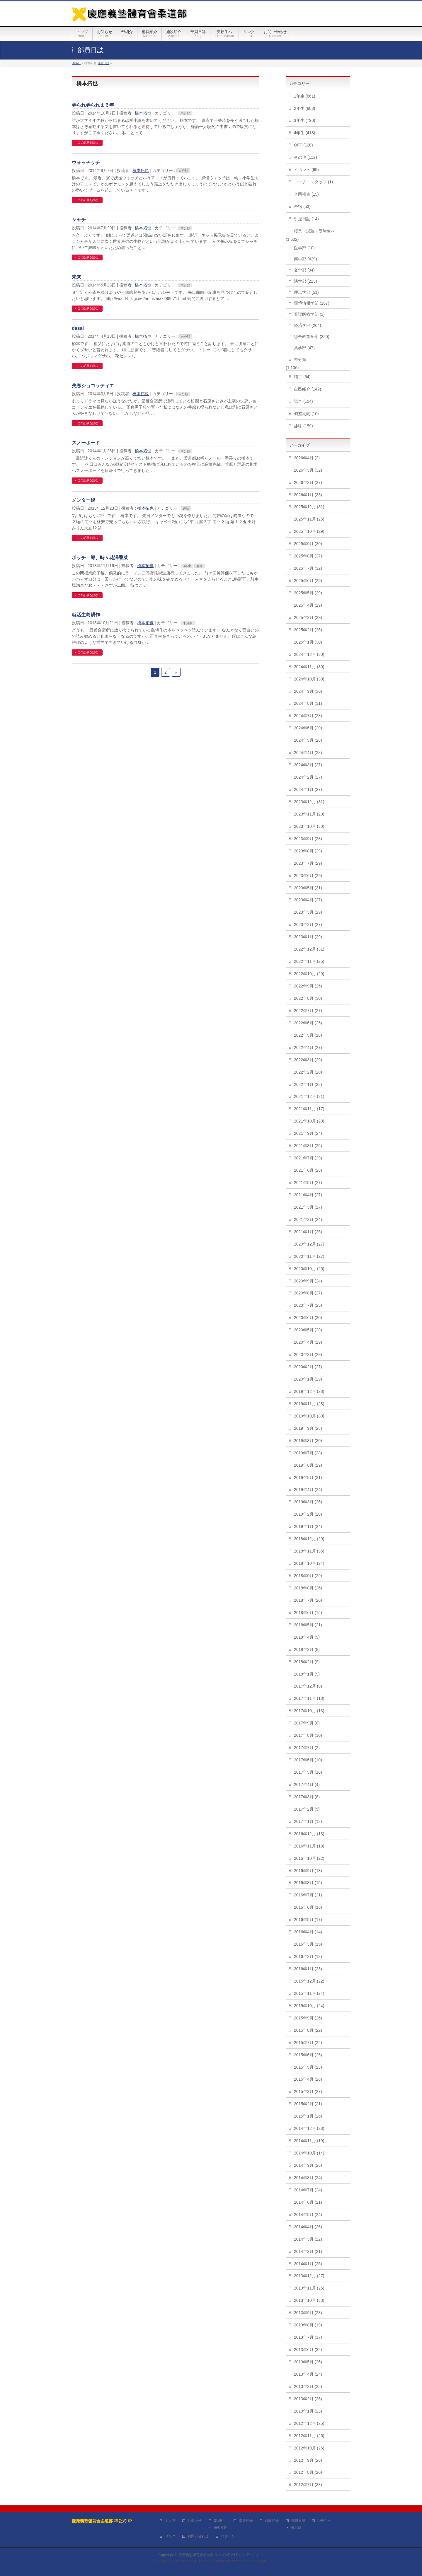 This screenshot has height=2576, width=422. What do you see at coordinates (308, 1170) in the screenshot?
I see `2021年6月 (26)` at bounding box center [308, 1170].